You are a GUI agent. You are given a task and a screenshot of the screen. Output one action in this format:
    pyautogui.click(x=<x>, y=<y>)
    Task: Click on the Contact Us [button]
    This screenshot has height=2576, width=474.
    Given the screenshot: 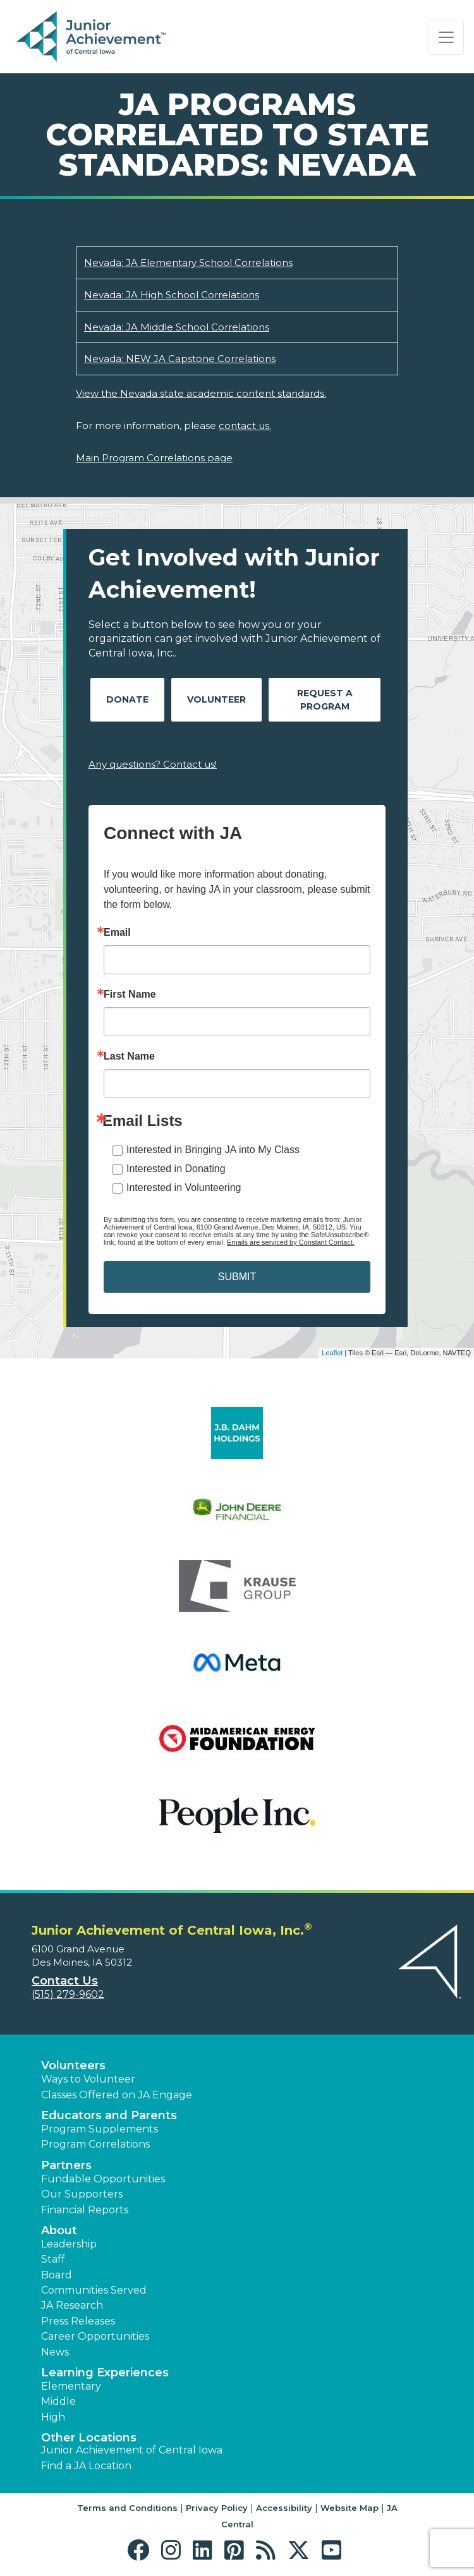 What is the action you would take?
    pyautogui.click(x=65, y=1980)
    